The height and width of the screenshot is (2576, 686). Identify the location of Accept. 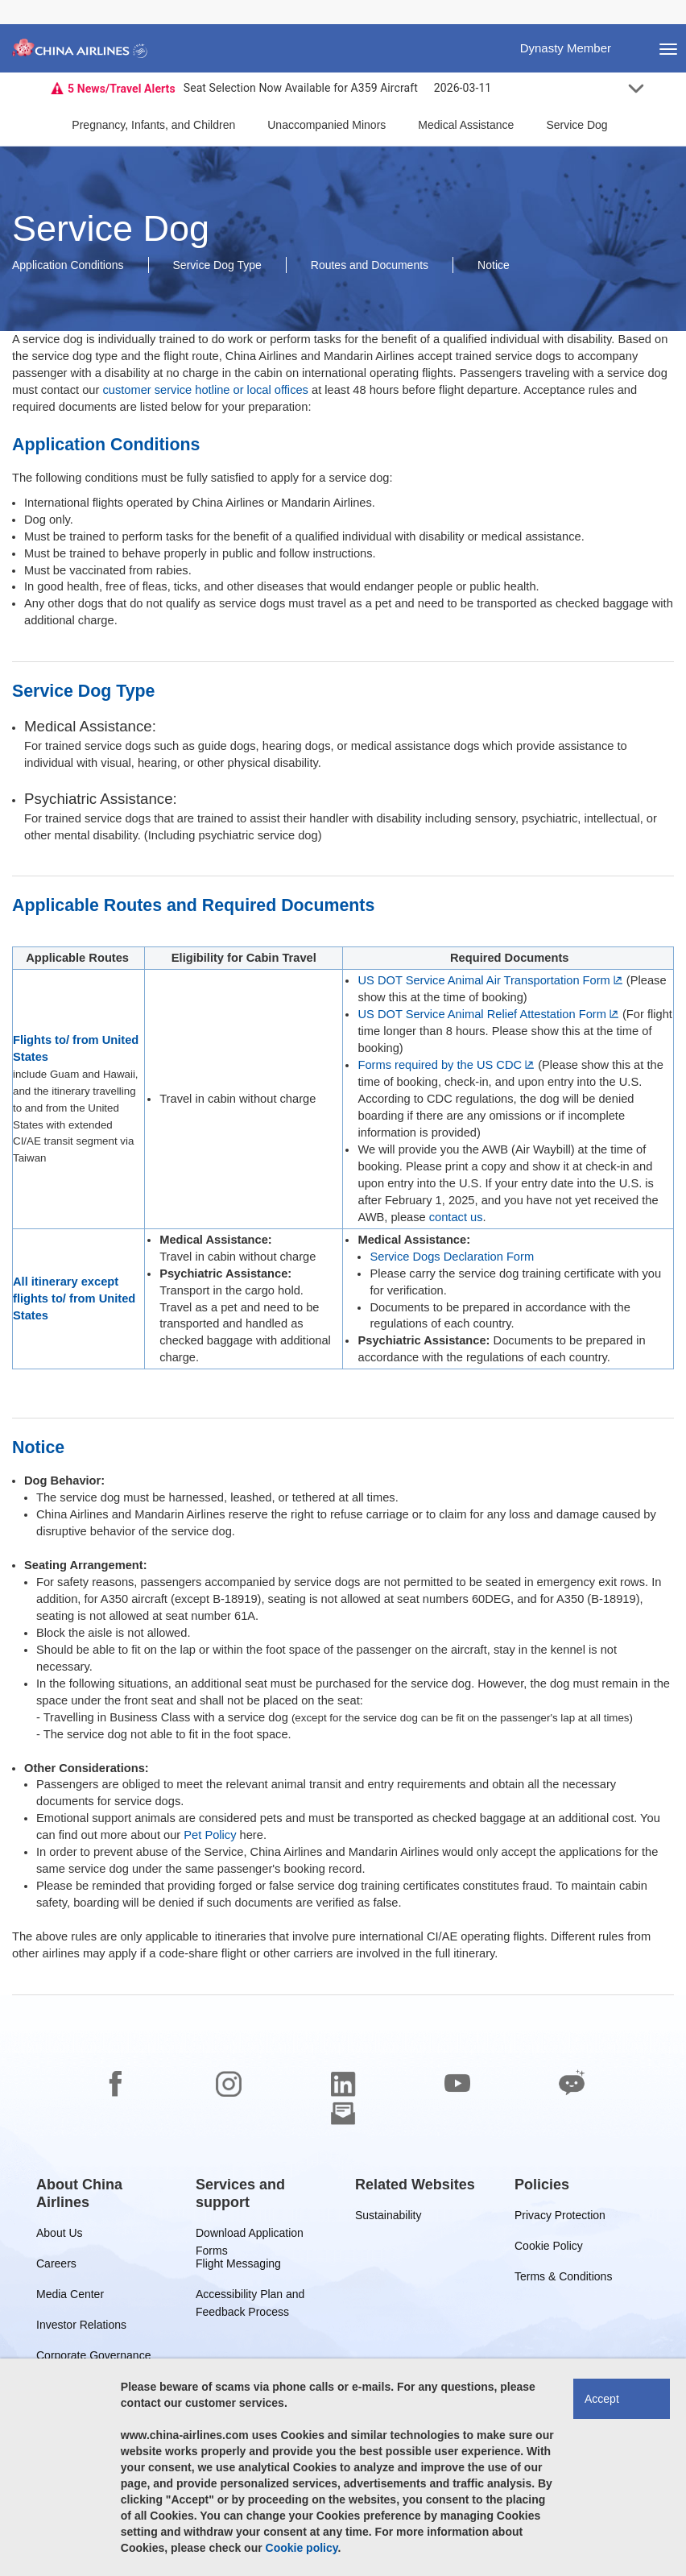
(602, 2398).